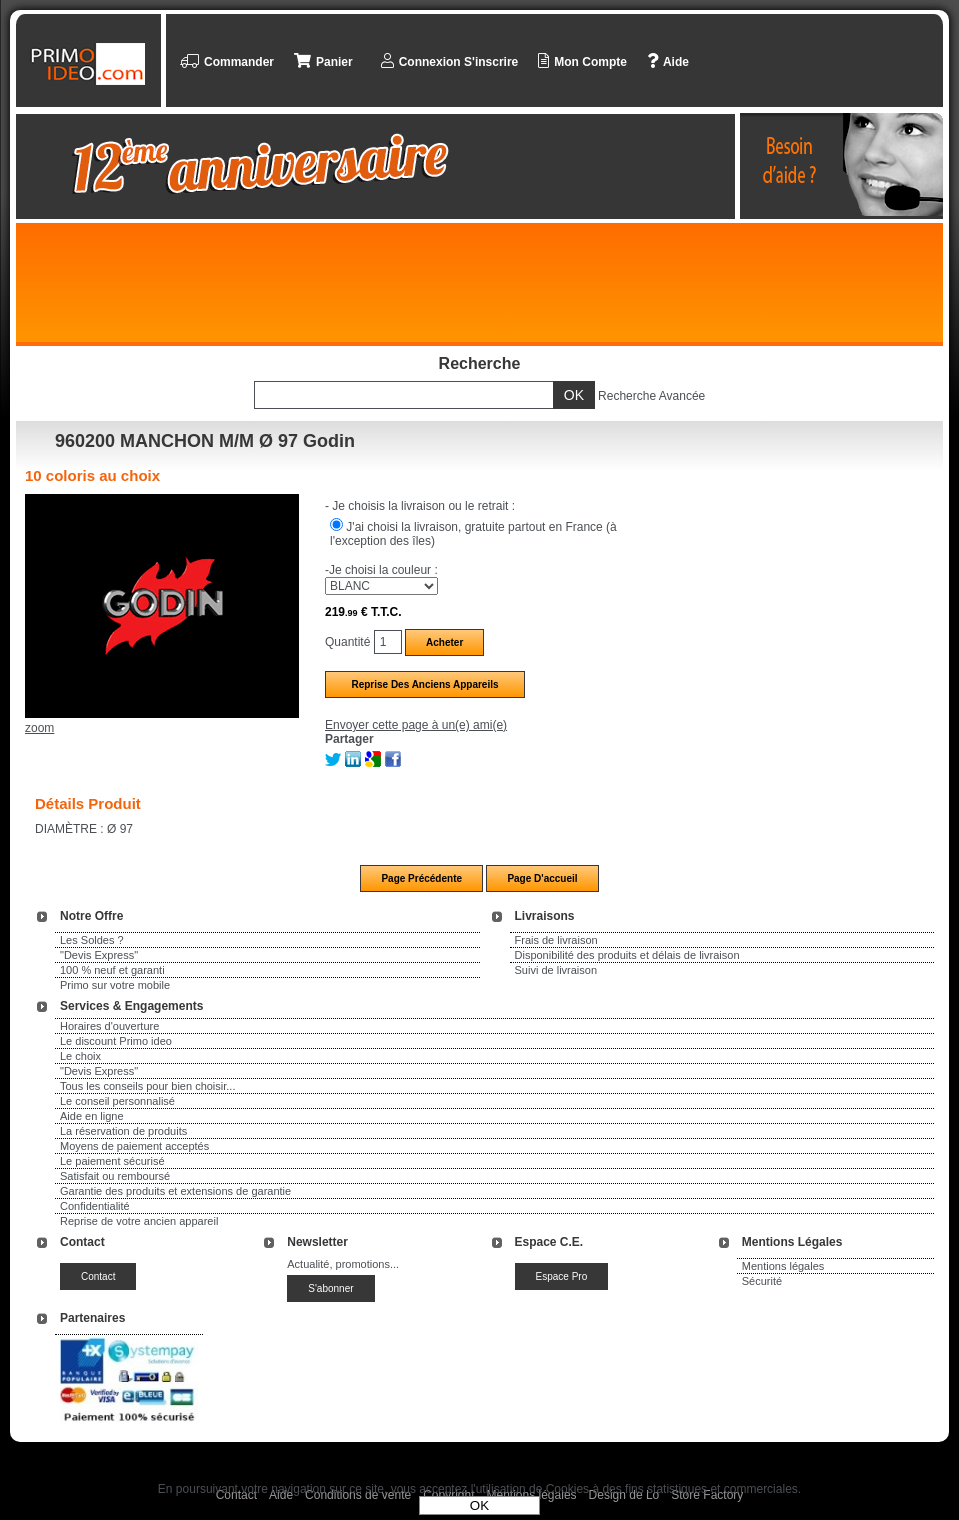 The image size is (959, 1520). What do you see at coordinates (205, 441) in the screenshot?
I see `960200 MANCHON M/M Ø 97 Godin` at bounding box center [205, 441].